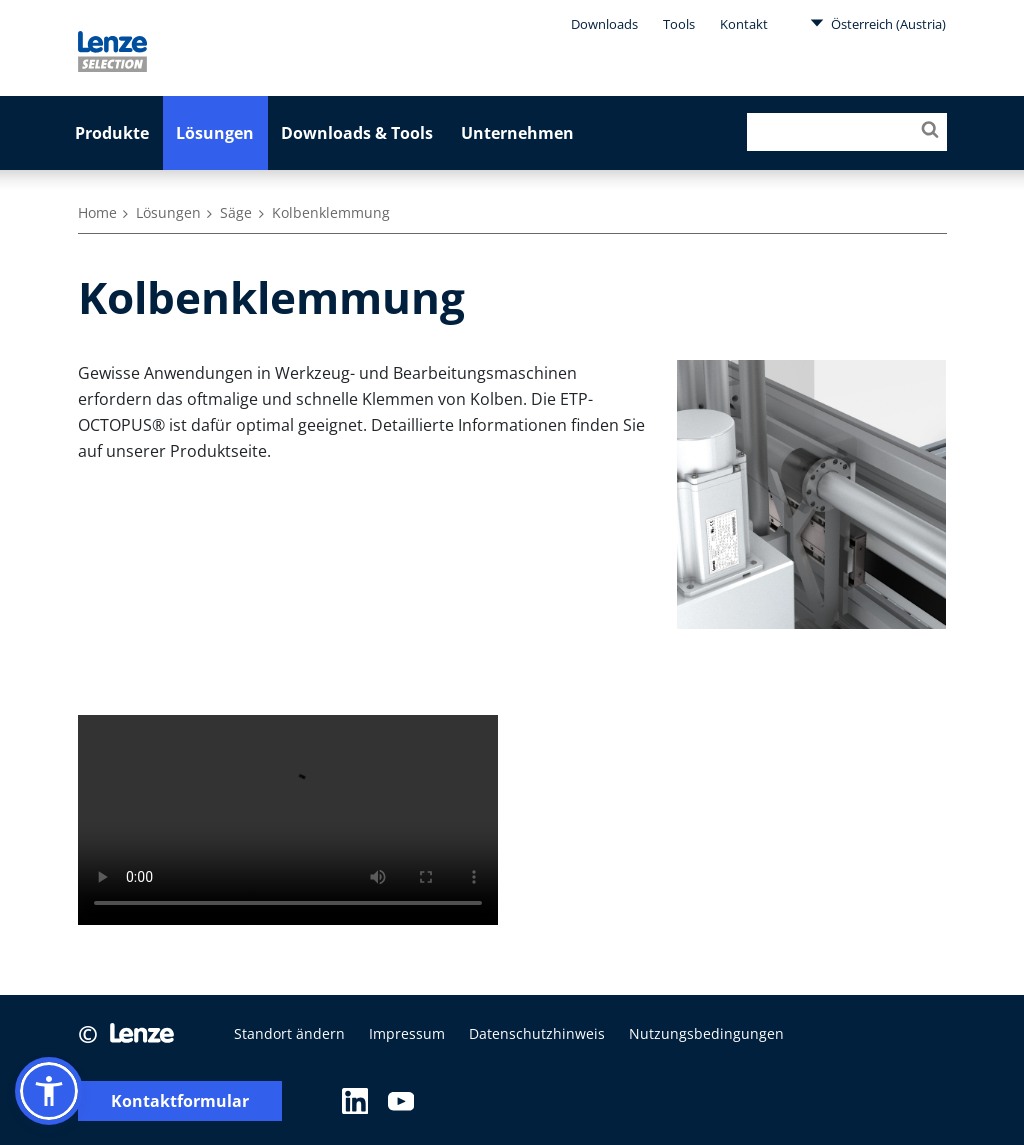 The width and height of the screenshot is (1024, 1145). Describe the element at coordinates (744, 24) in the screenshot. I see `Kontakt` at that location.